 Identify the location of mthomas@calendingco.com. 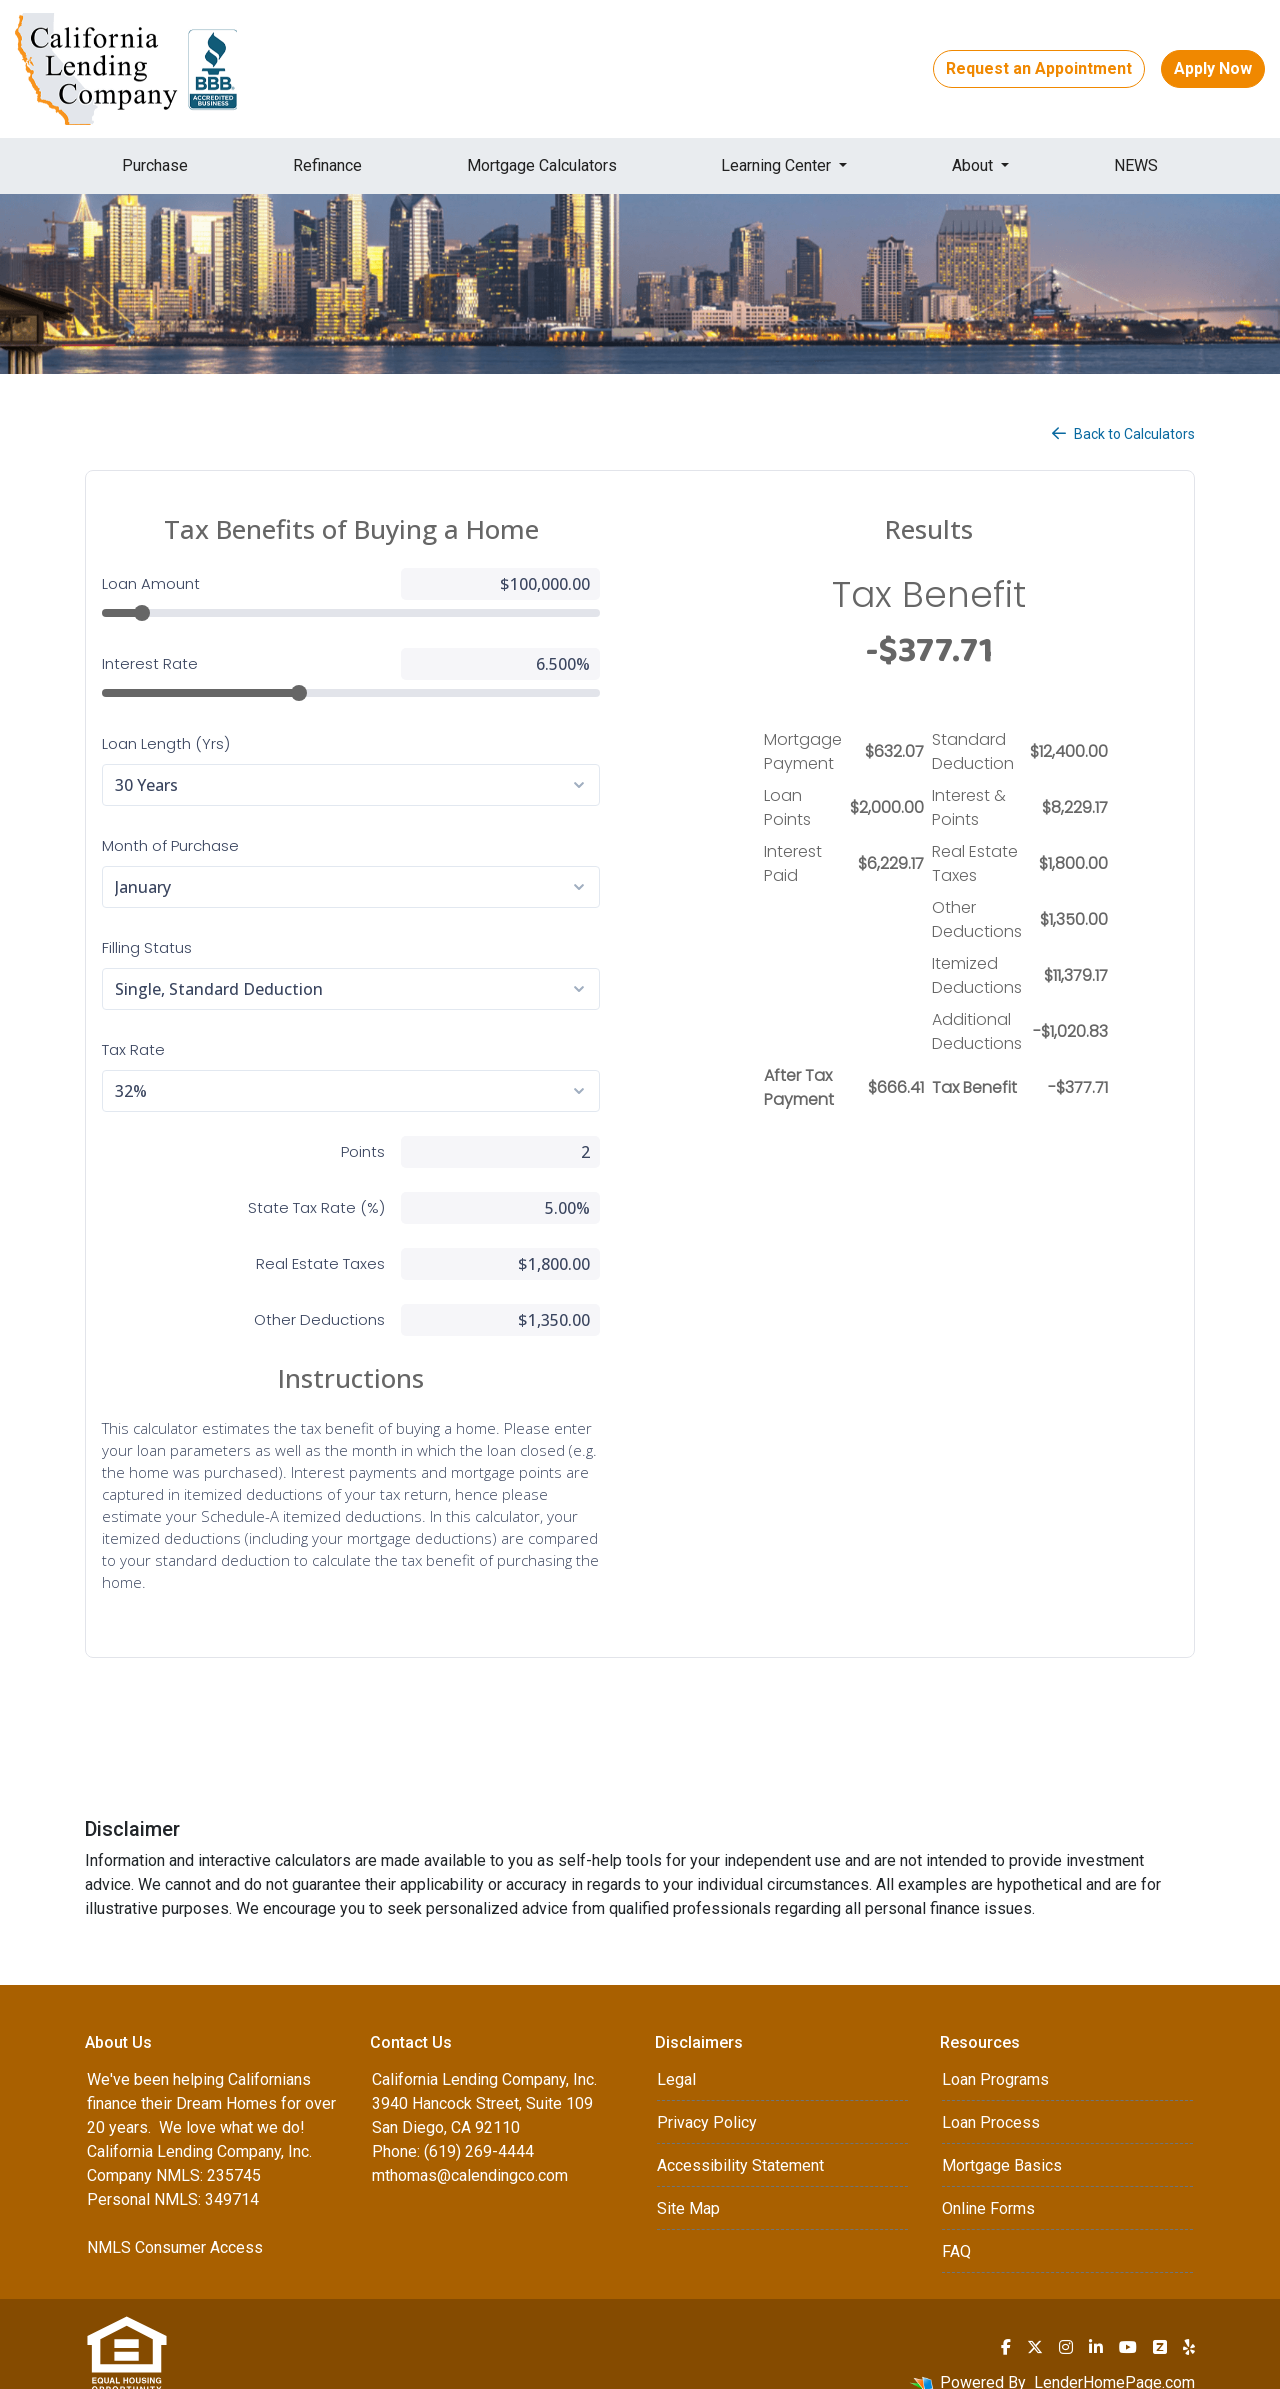
(470, 2153).